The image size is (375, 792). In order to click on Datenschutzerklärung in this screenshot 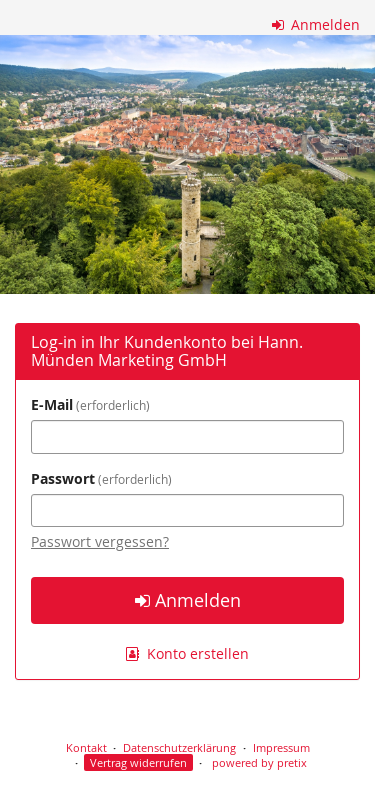, I will do `click(179, 747)`.